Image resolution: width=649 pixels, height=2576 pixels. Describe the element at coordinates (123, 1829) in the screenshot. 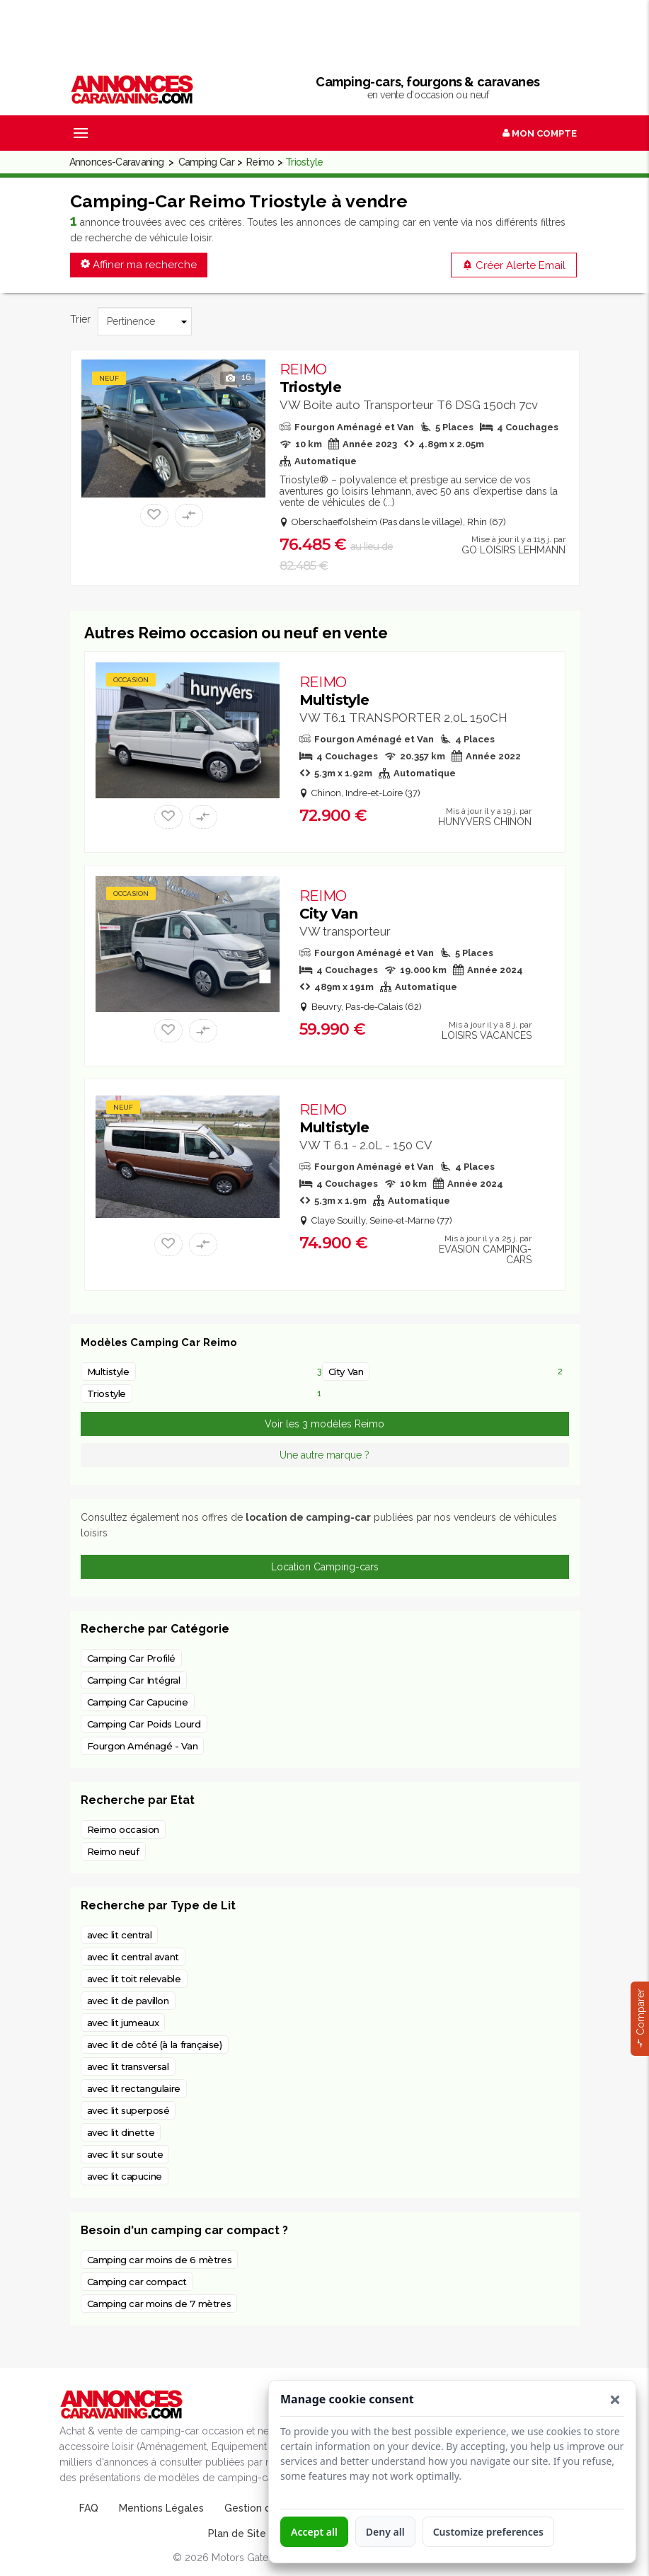

I see `Reimo occasion` at that location.